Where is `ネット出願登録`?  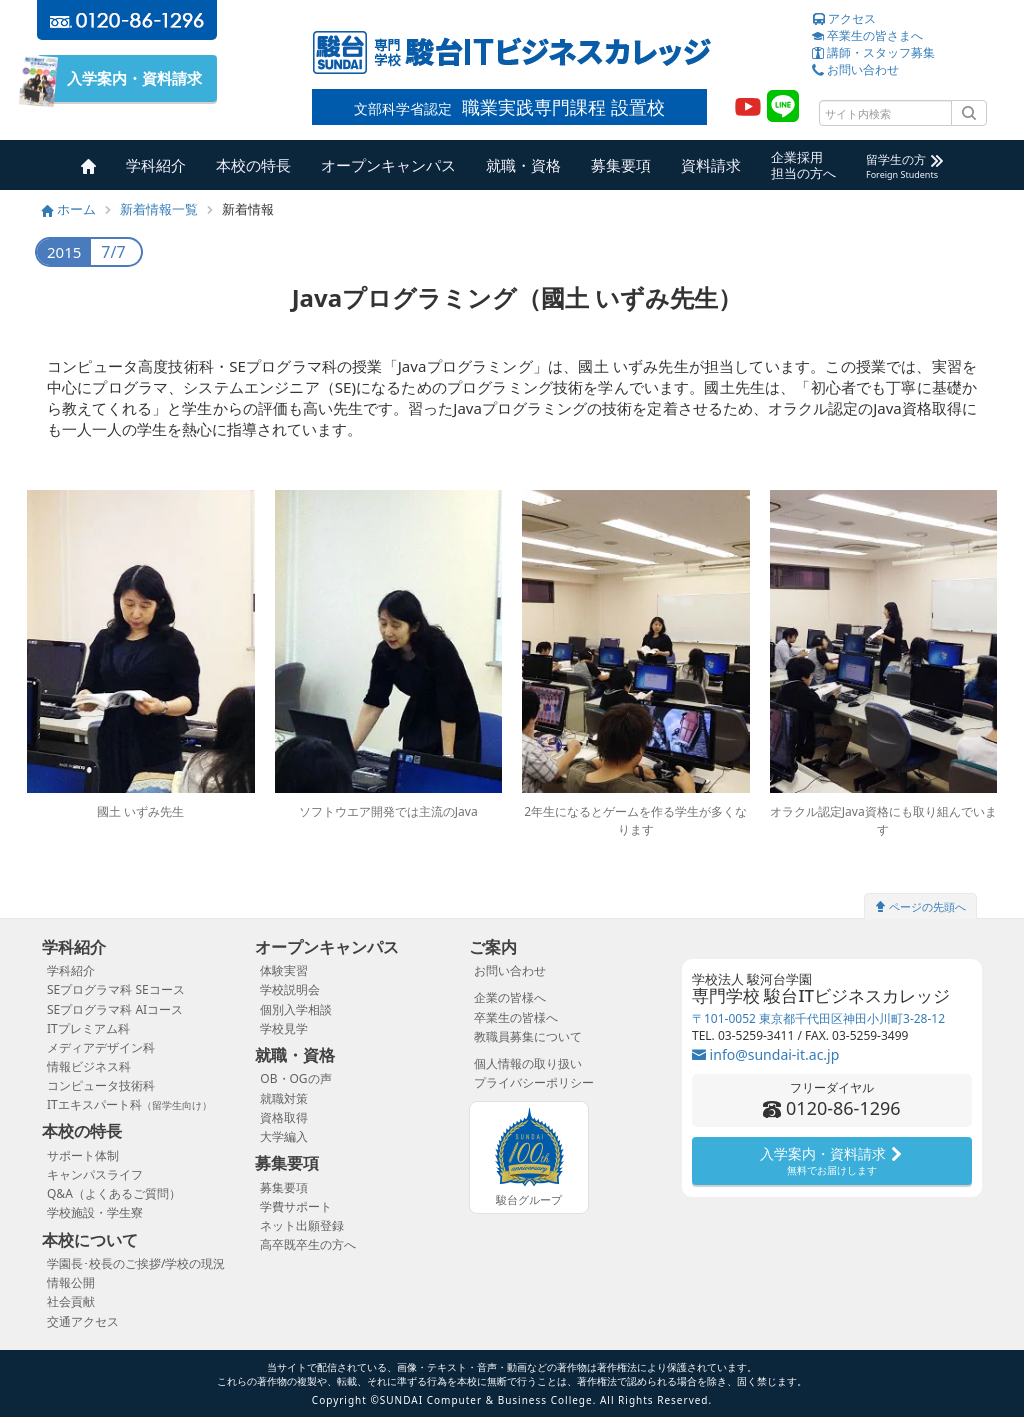 ネット出願登録 is located at coordinates (302, 1225).